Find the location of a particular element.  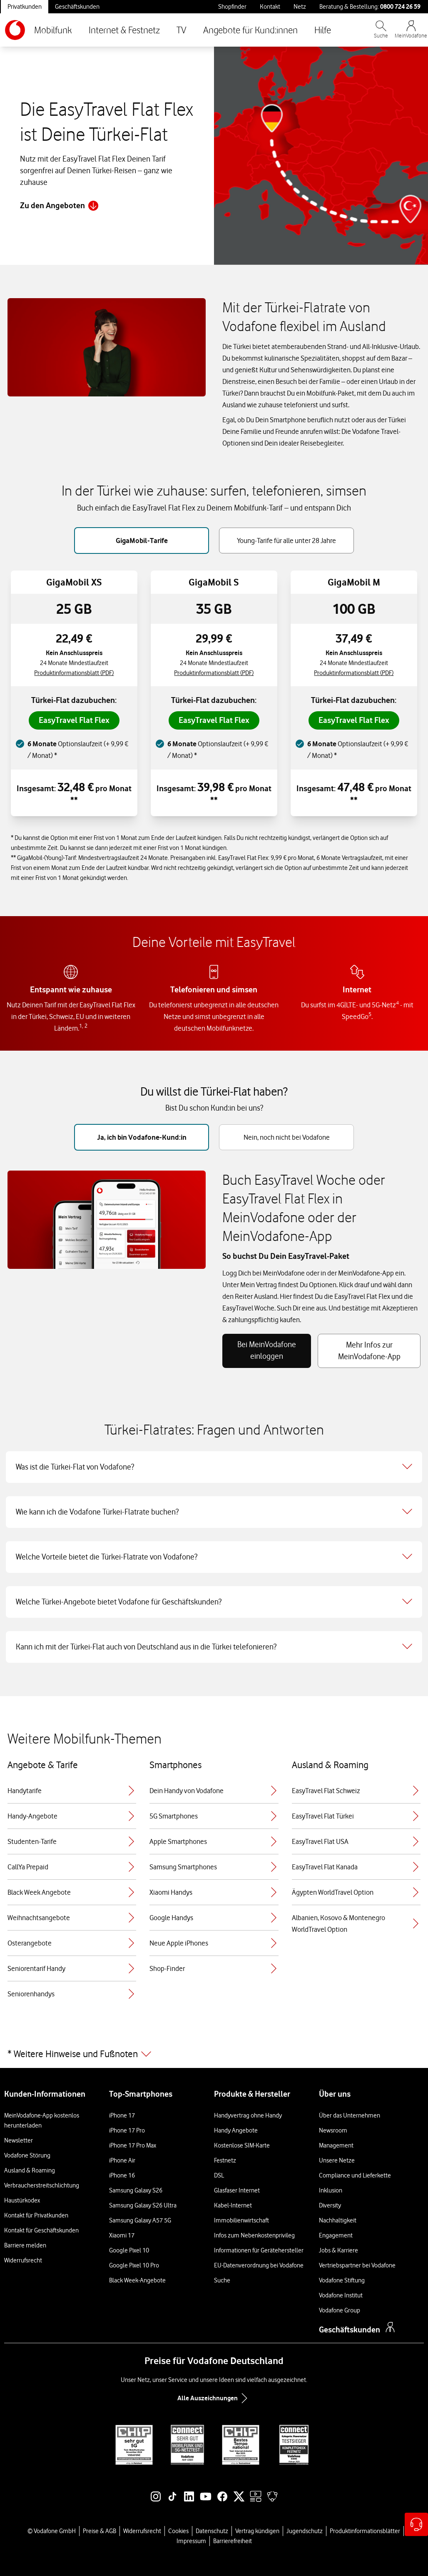

Albanien, Kosovo & Montenegro WorldTravel Option is located at coordinates (356, 1923).